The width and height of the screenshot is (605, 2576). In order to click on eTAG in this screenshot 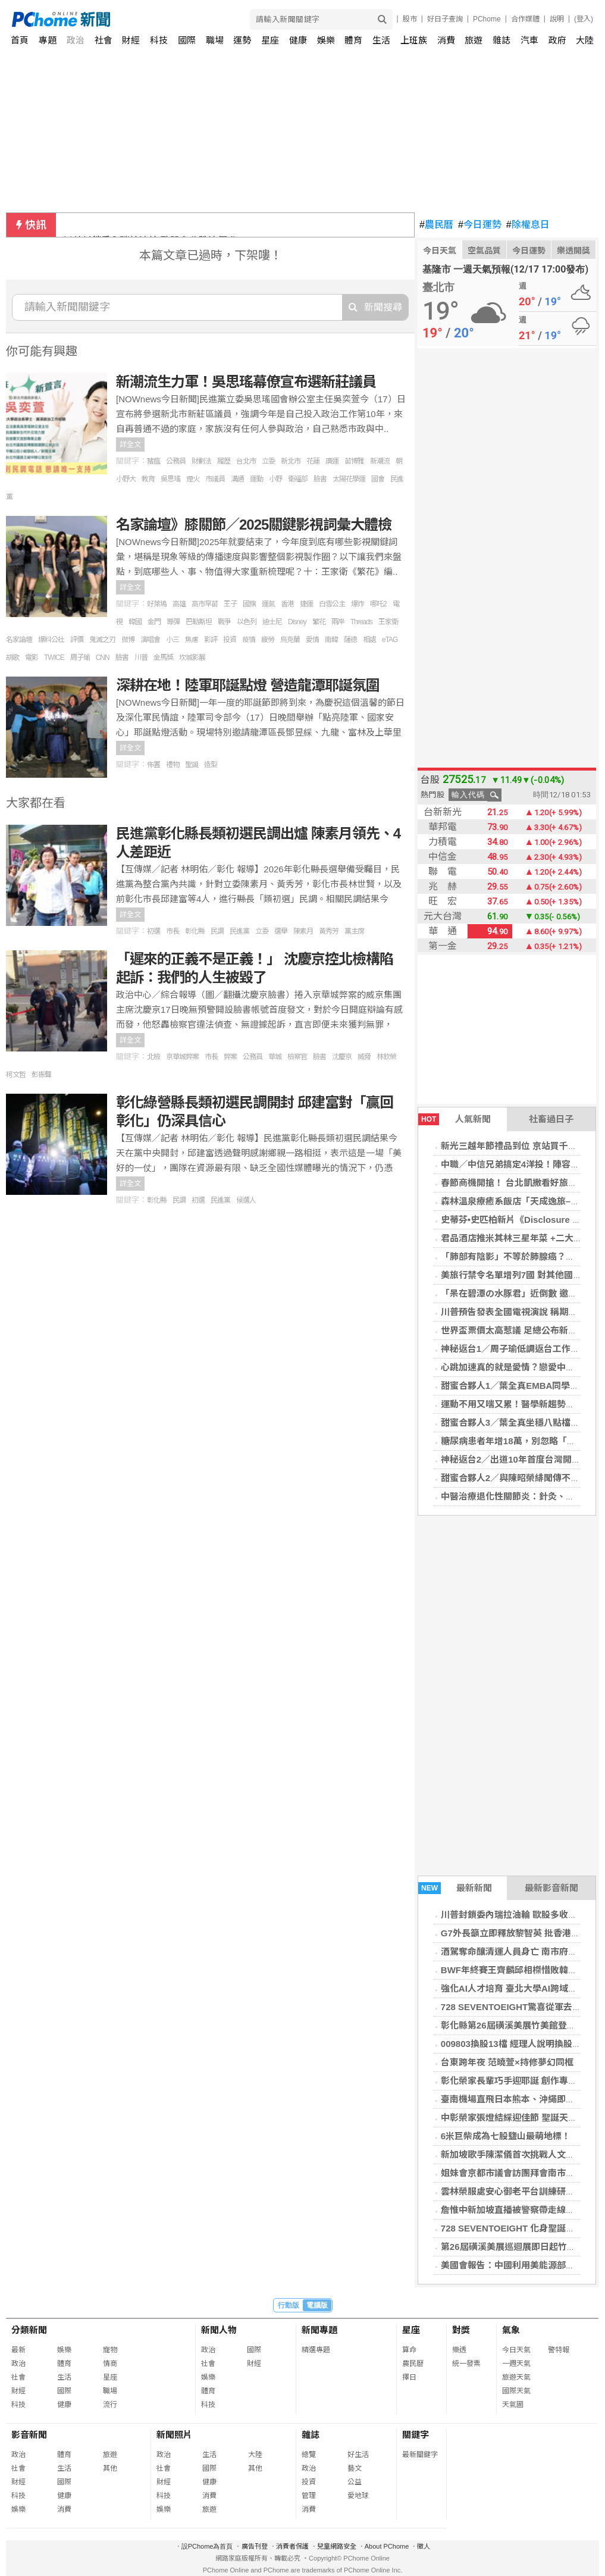, I will do `click(389, 640)`.